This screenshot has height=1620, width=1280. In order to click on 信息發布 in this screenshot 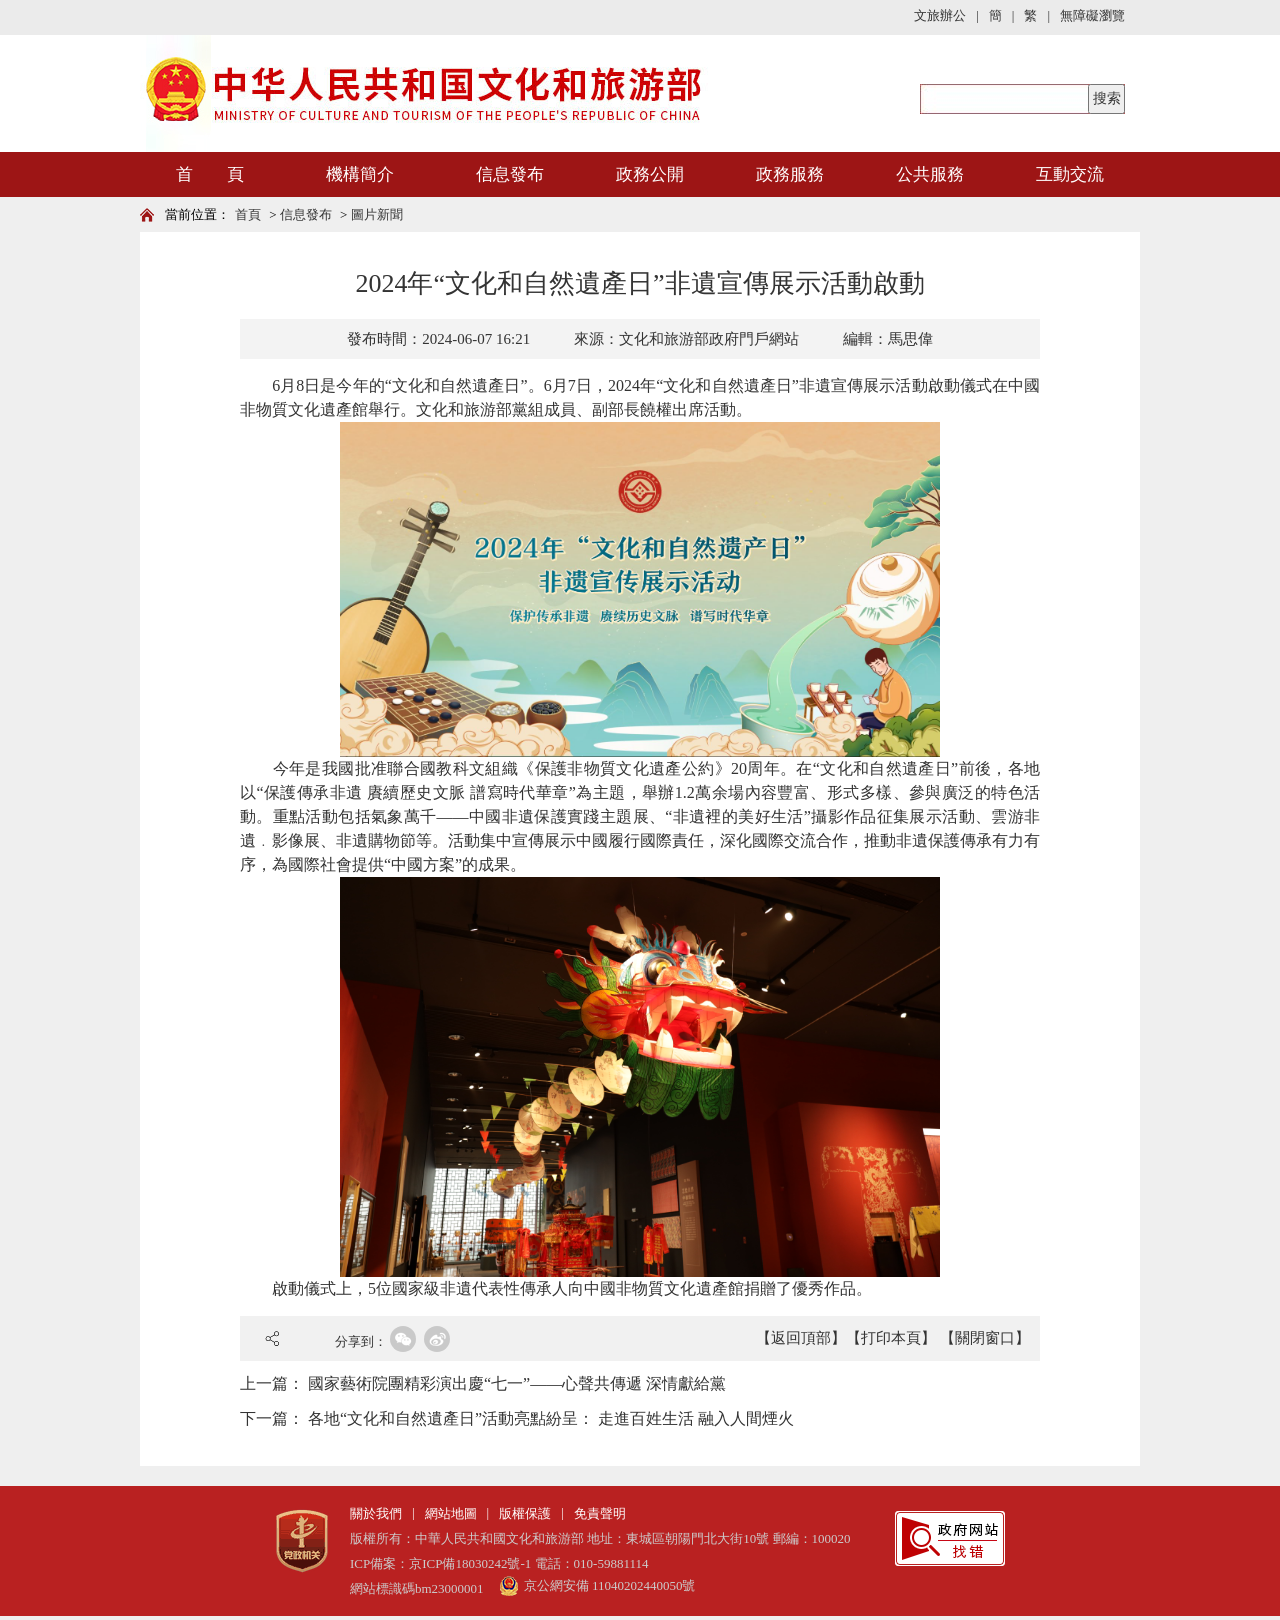, I will do `click(510, 174)`.